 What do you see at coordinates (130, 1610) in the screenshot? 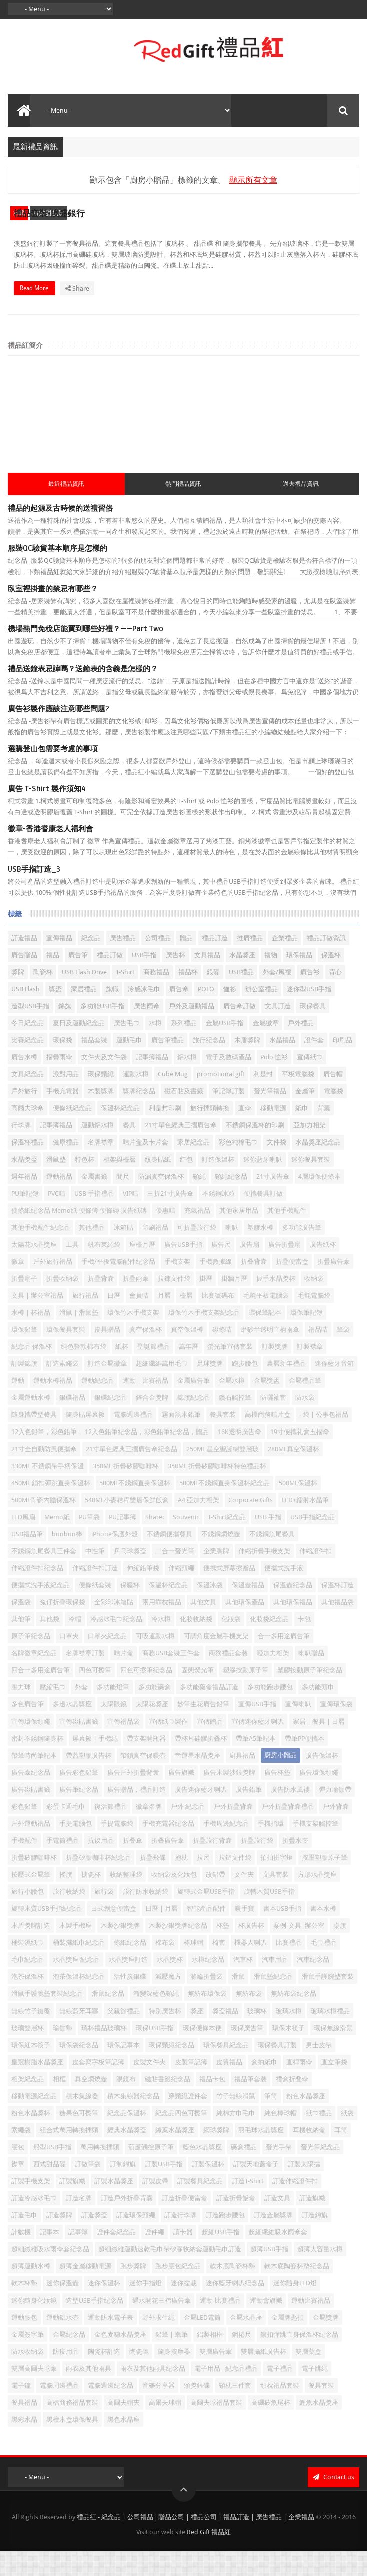
I see `保暖杯` at bounding box center [130, 1610].